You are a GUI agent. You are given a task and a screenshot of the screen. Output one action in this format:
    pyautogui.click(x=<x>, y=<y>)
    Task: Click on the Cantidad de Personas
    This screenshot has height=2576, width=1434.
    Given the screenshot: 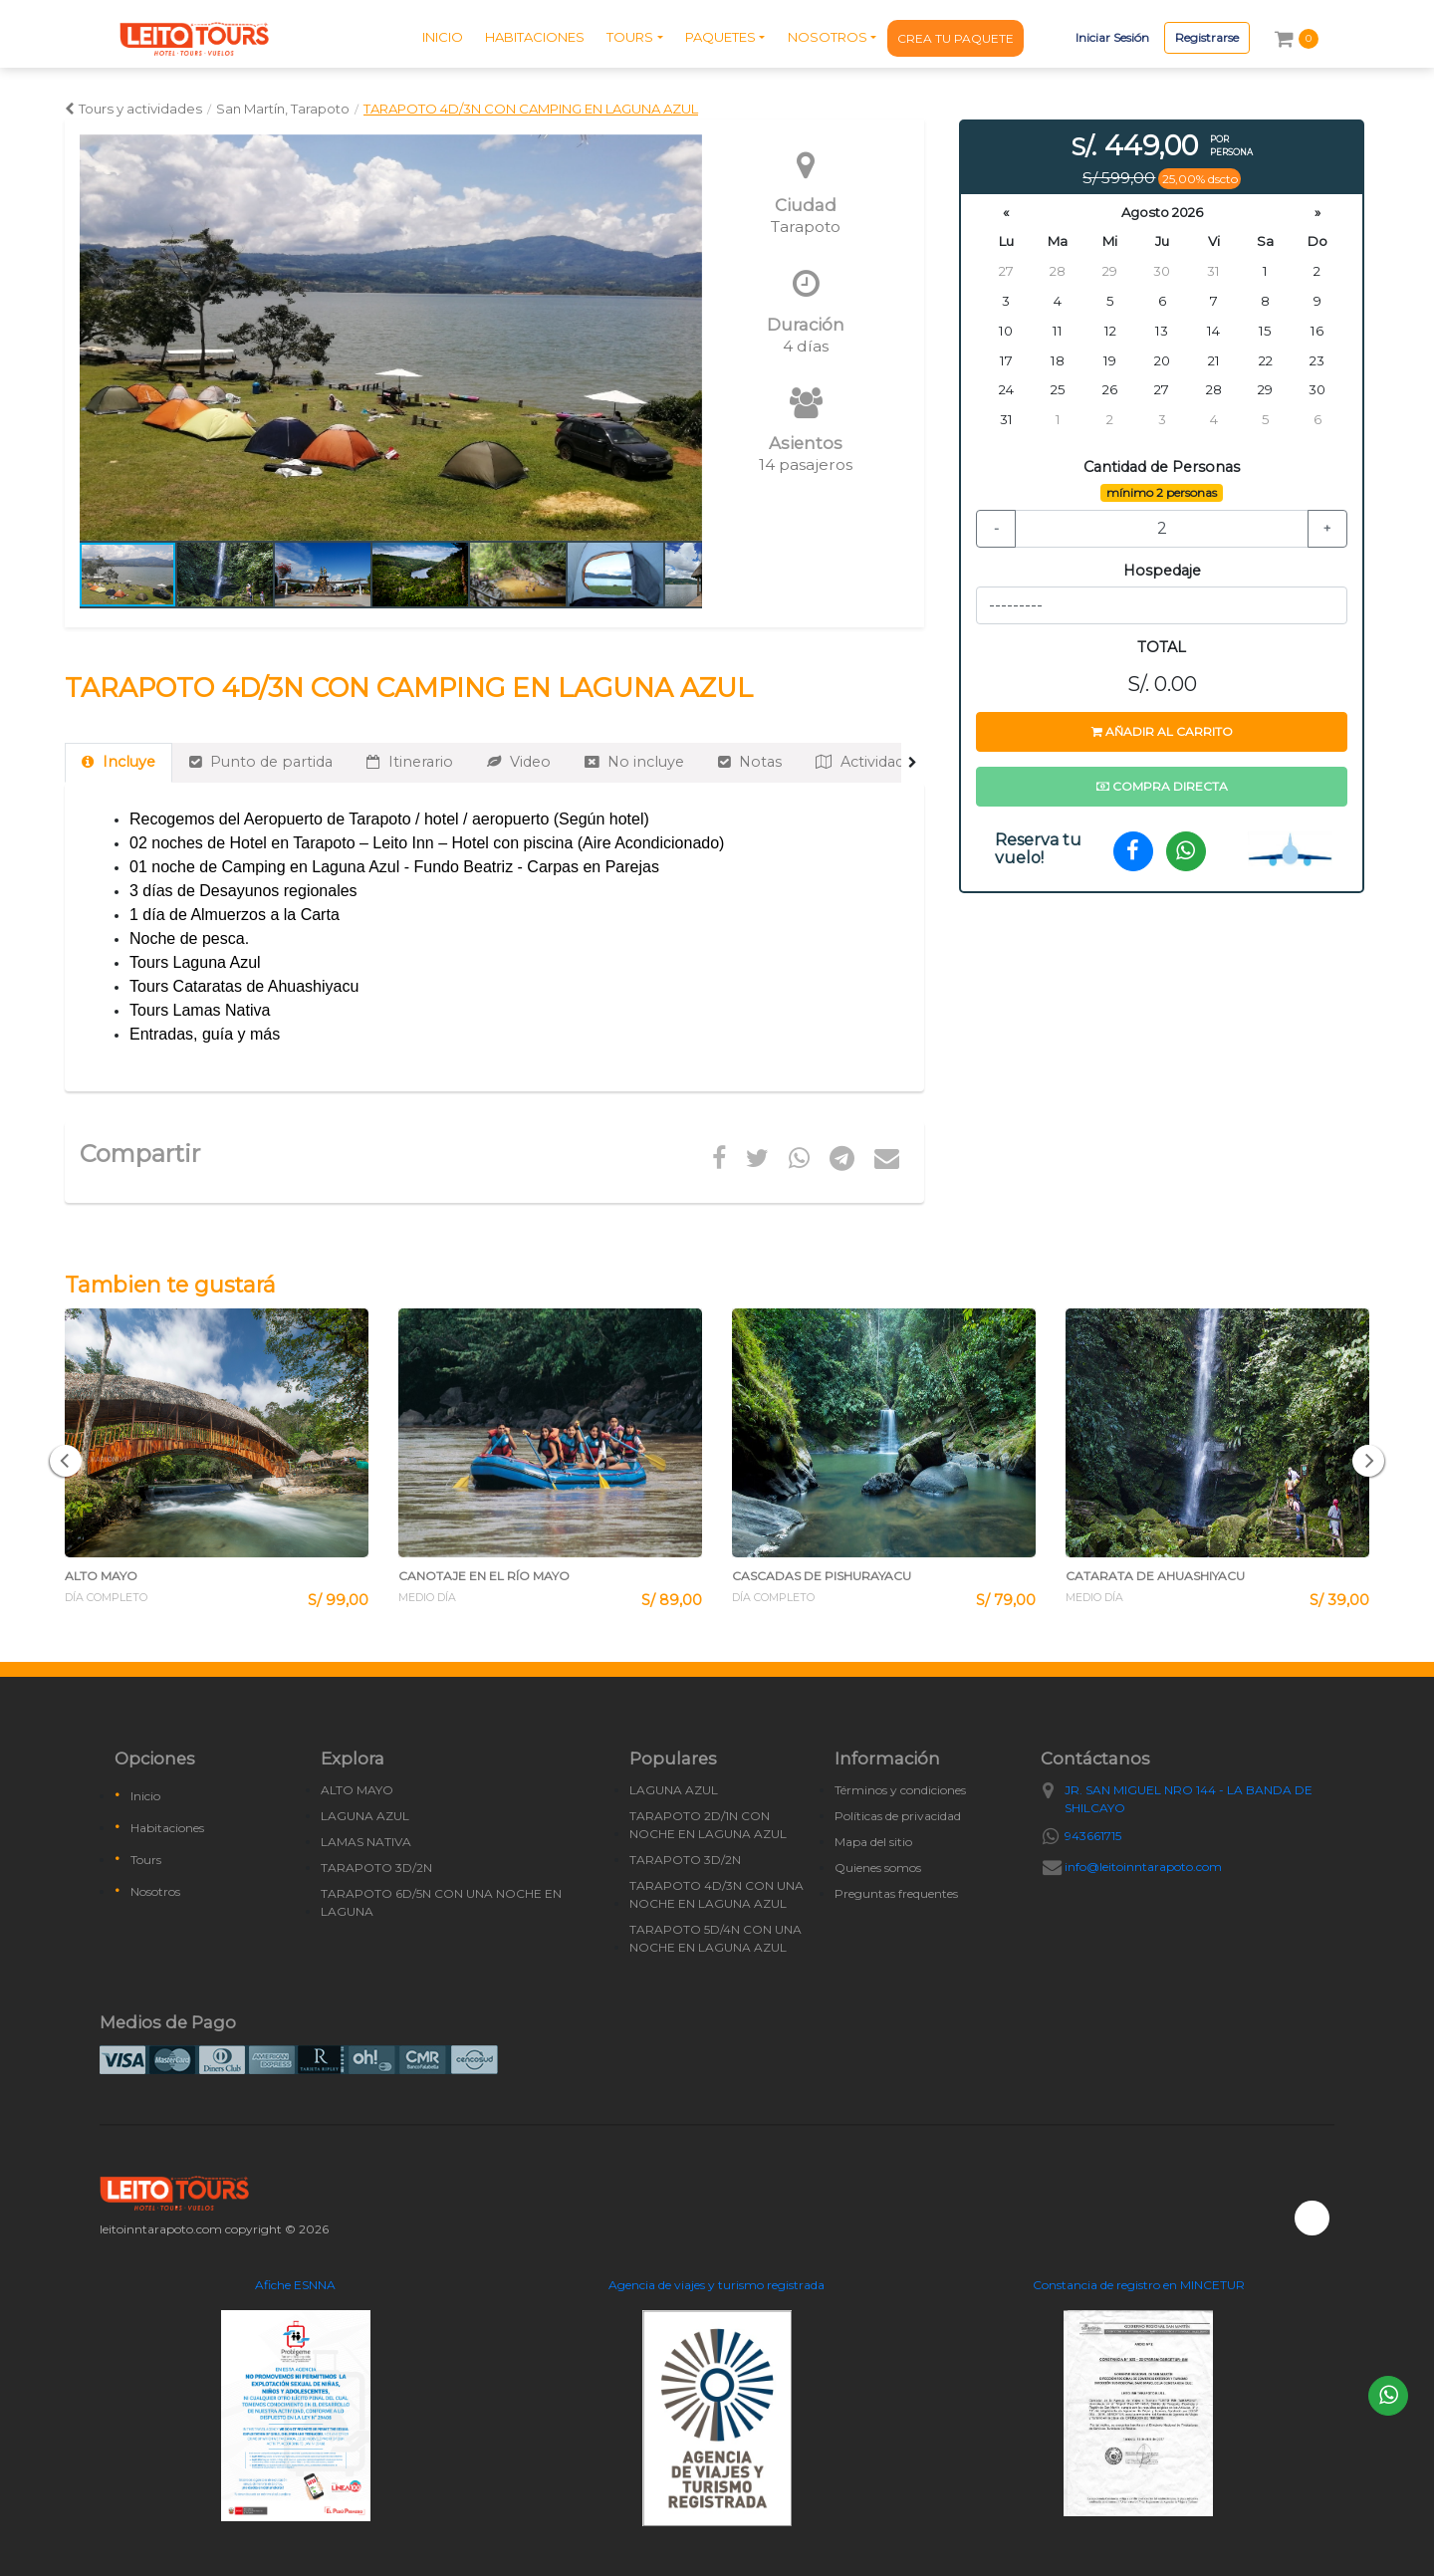 What is the action you would take?
    pyautogui.click(x=1161, y=467)
    